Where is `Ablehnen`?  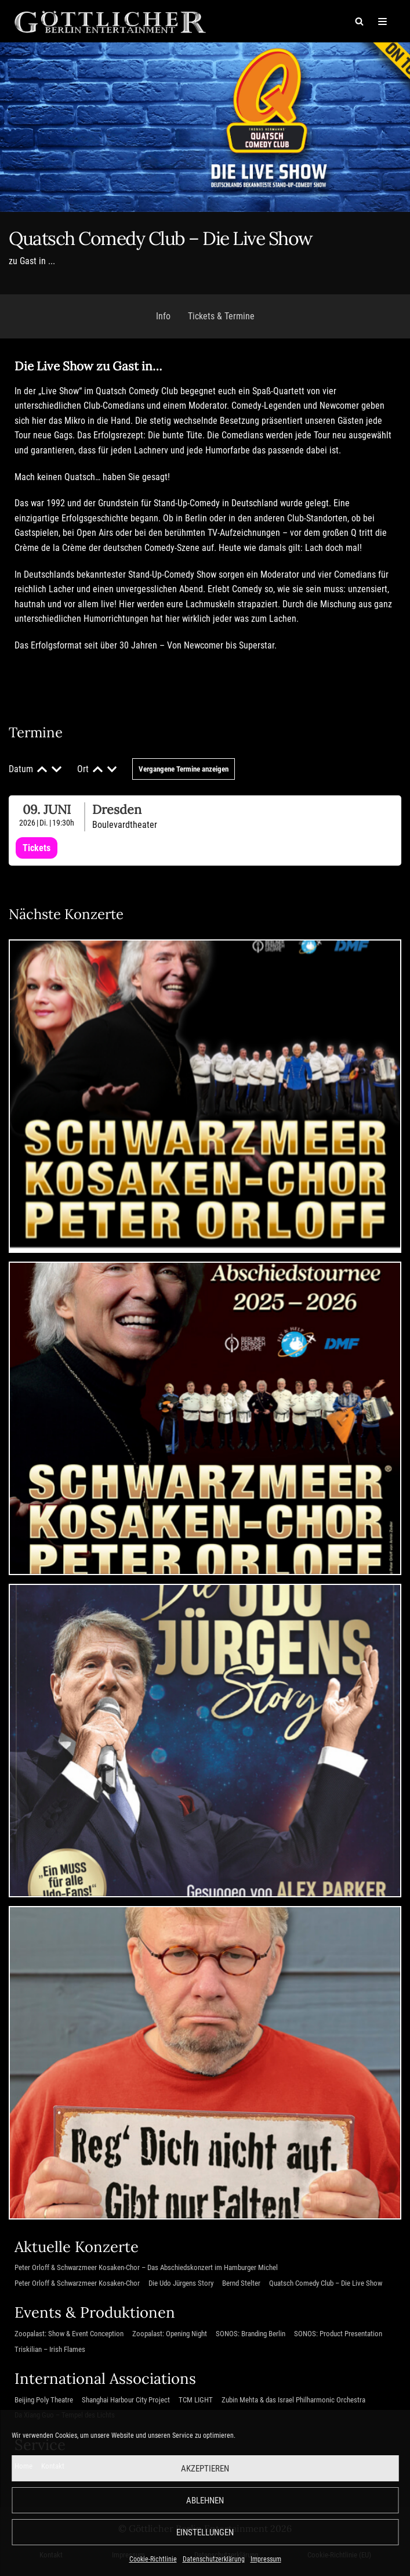
Ablehnen is located at coordinates (205, 2500).